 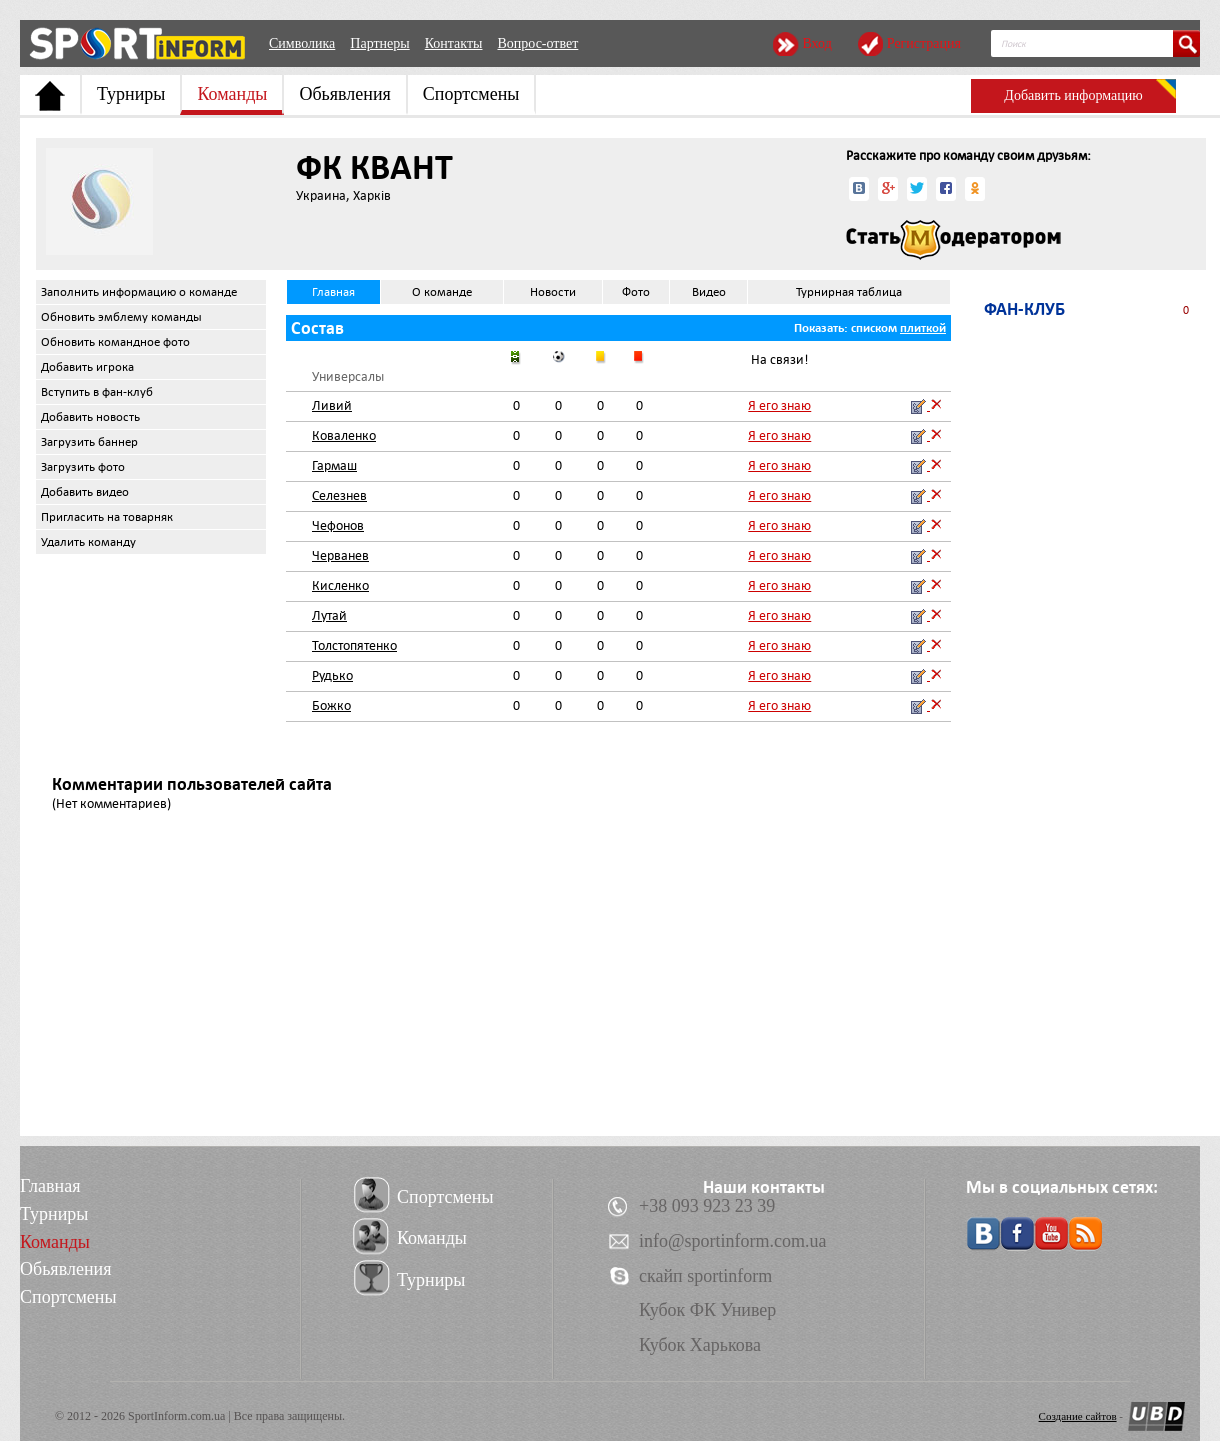 What do you see at coordinates (700, 1345) in the screenshot?
I see `Кубок Харькова` at bounding box center [700, 1345].